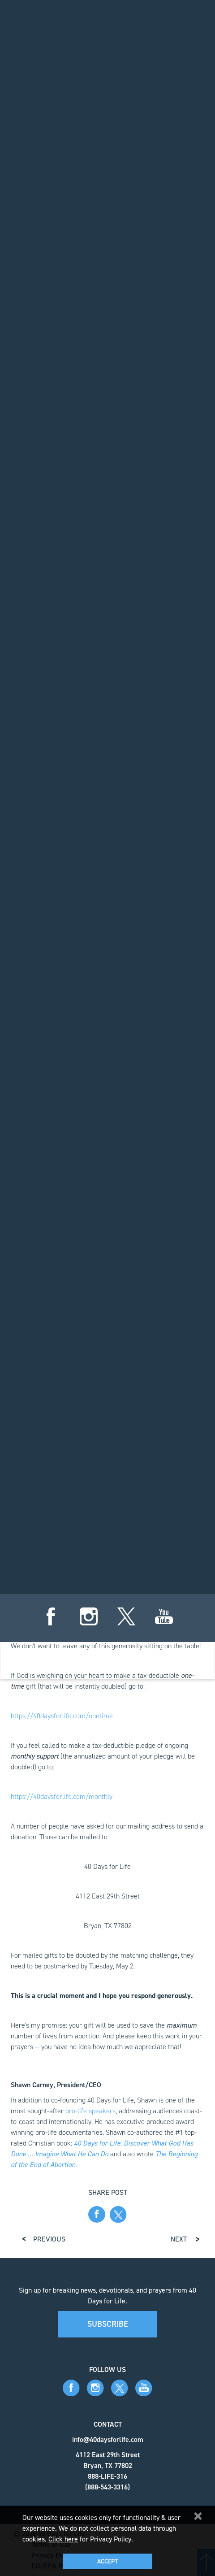 Image resolution: width=215 pixels, height=2576 pixels. I want to click on https://40daysforlife.com/monthly, so click(61, 1796).